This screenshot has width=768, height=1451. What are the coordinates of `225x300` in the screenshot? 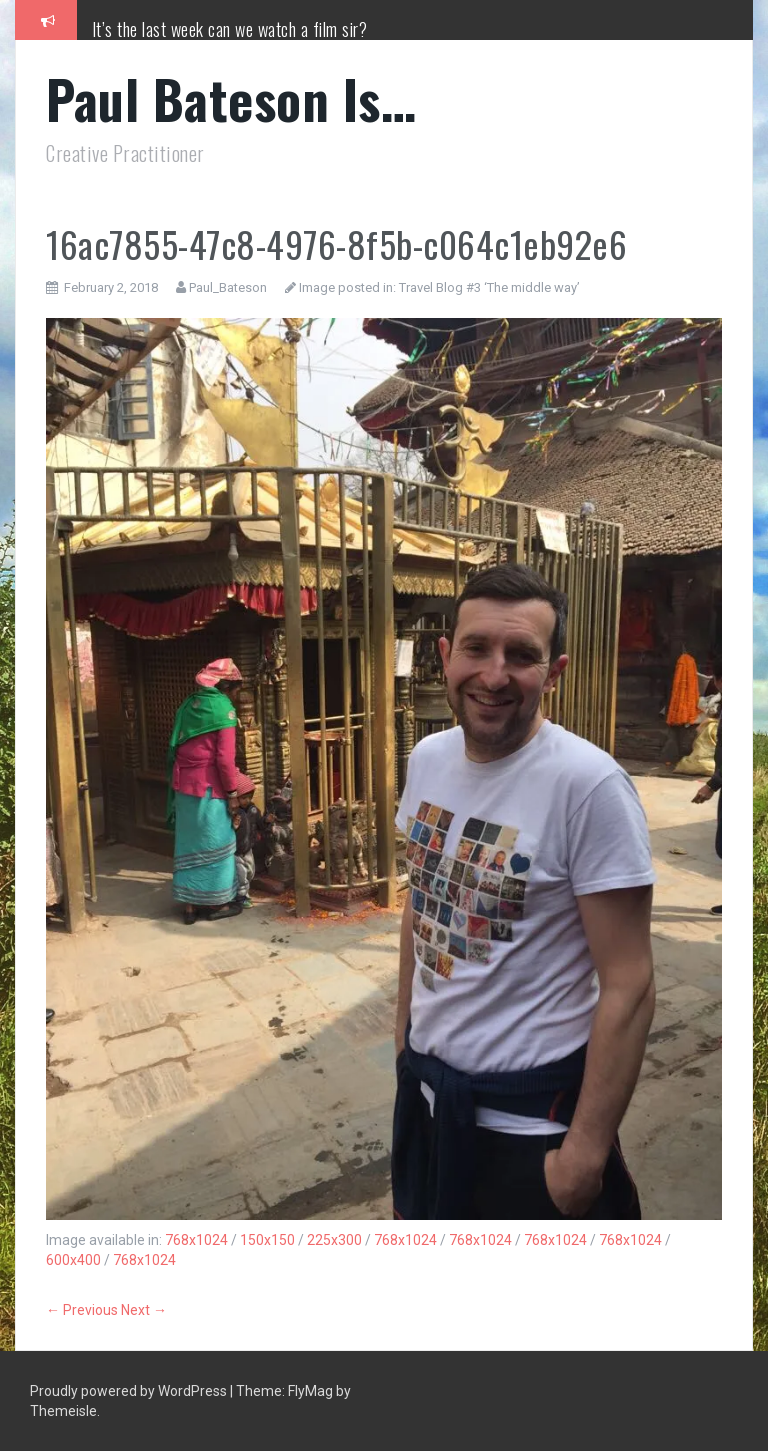 It's located at (334, 1240).